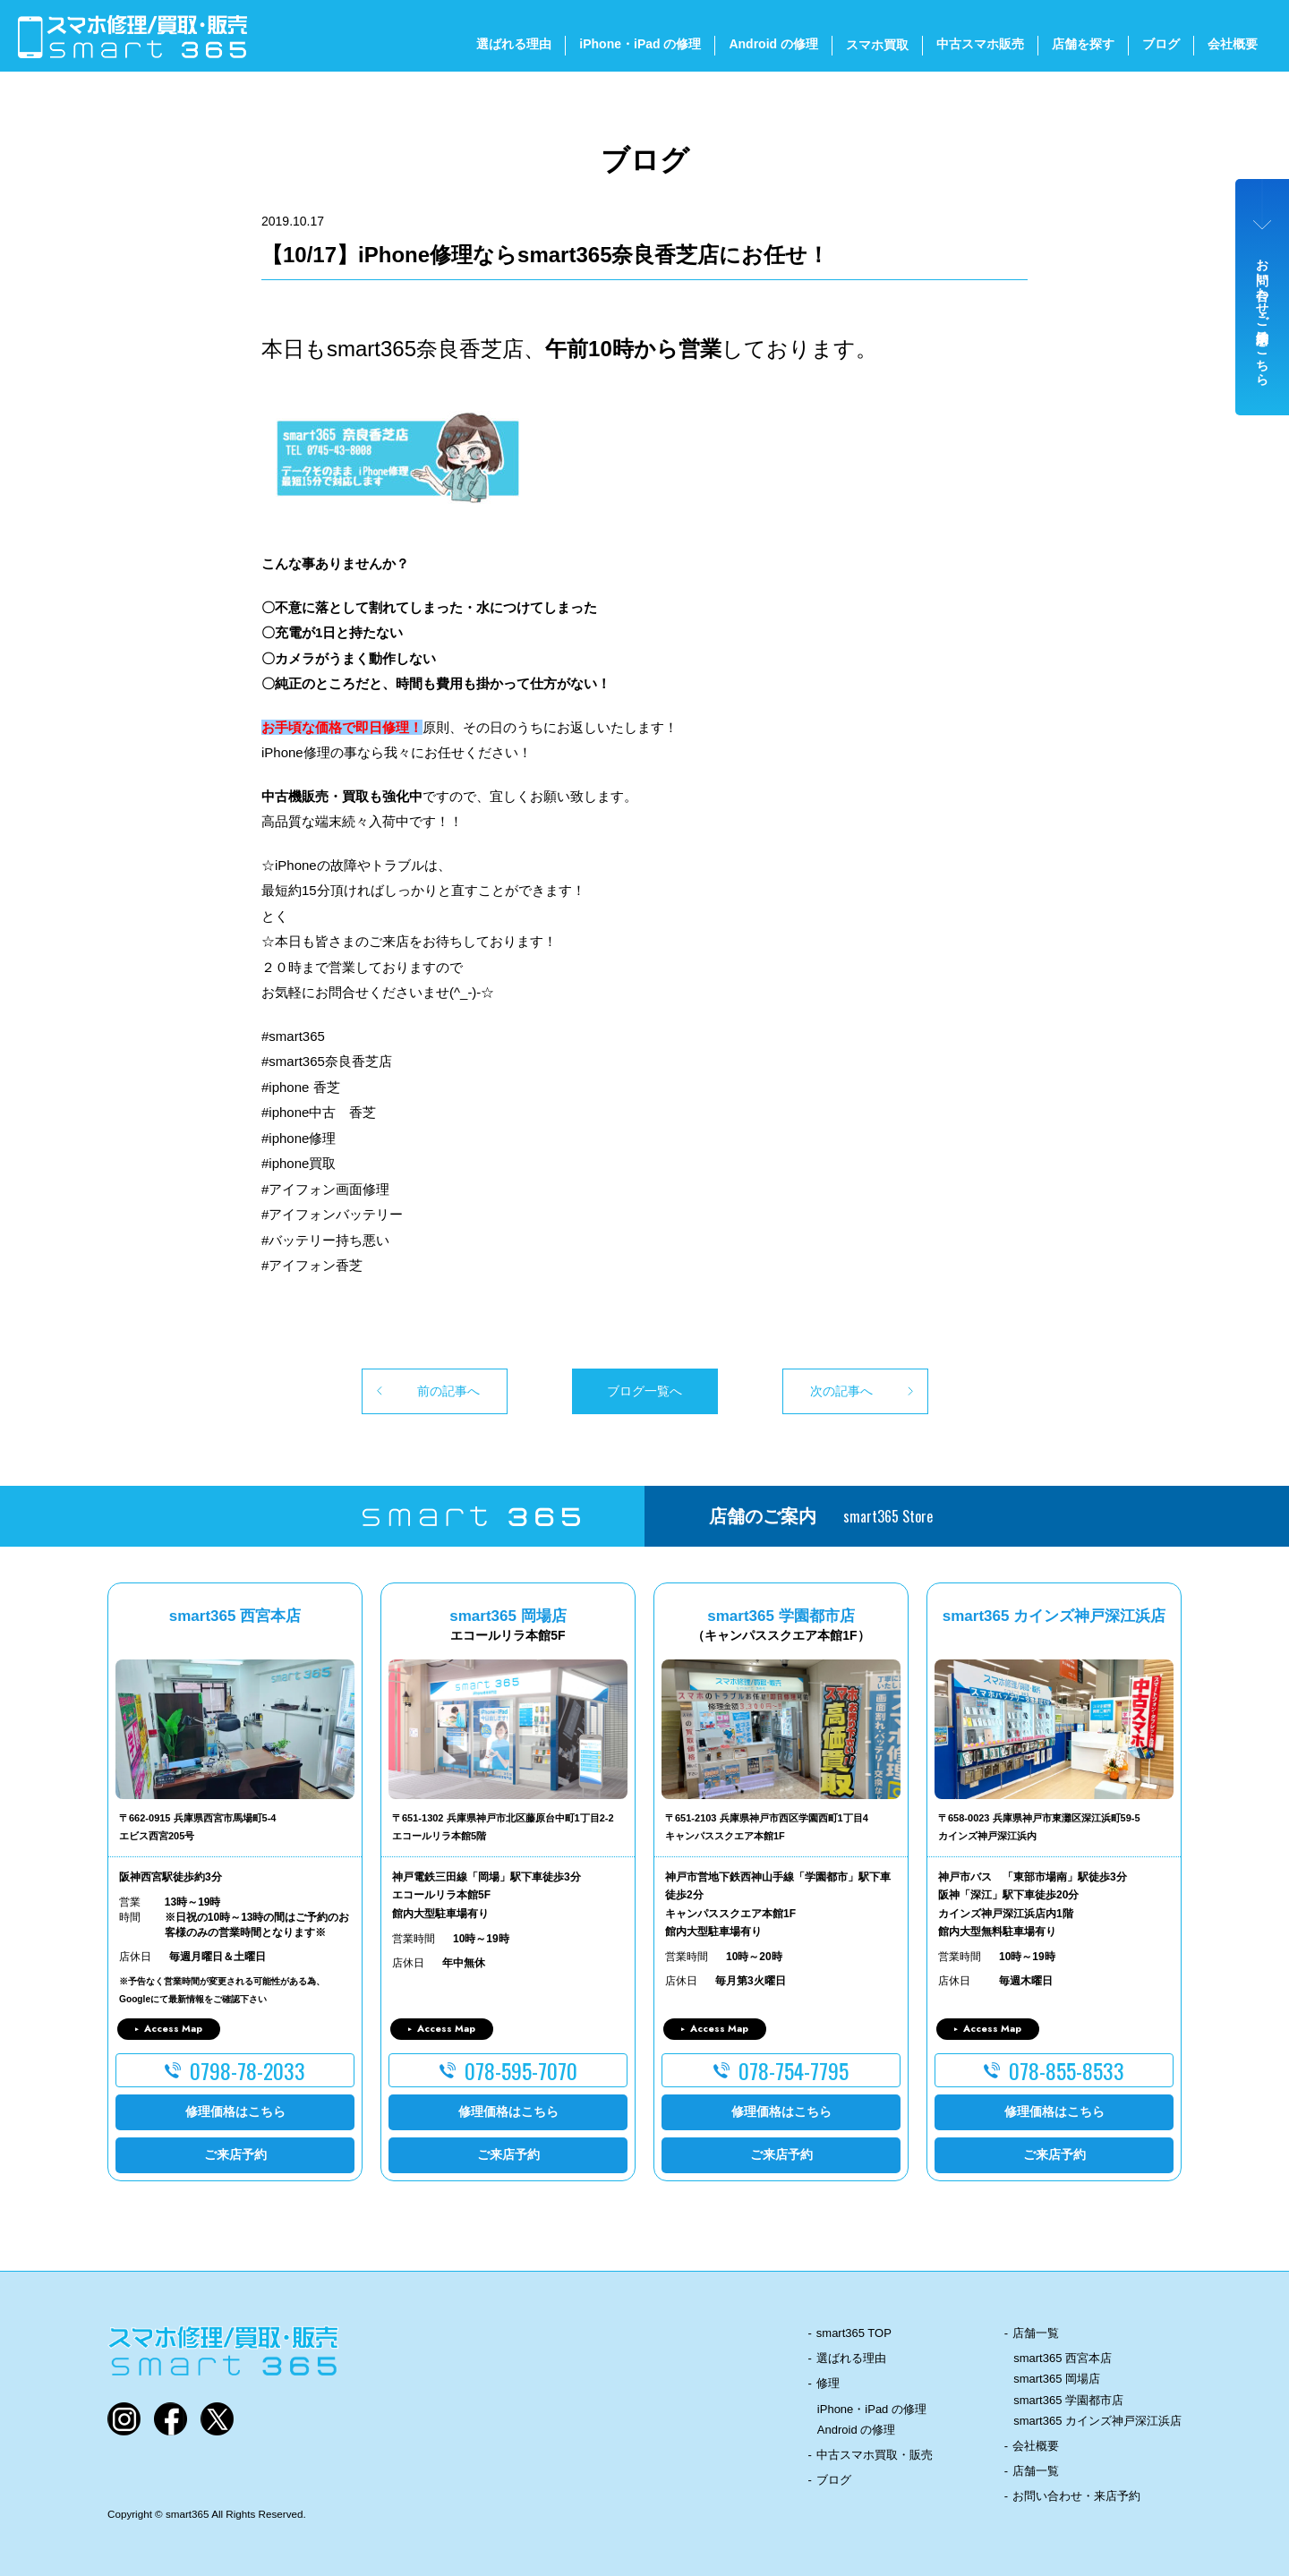 This screenshot has width=1289, height=2576. Describe the element at coordinates (235, 2154) in the screenshot. I see `ご来店予約` at that location.